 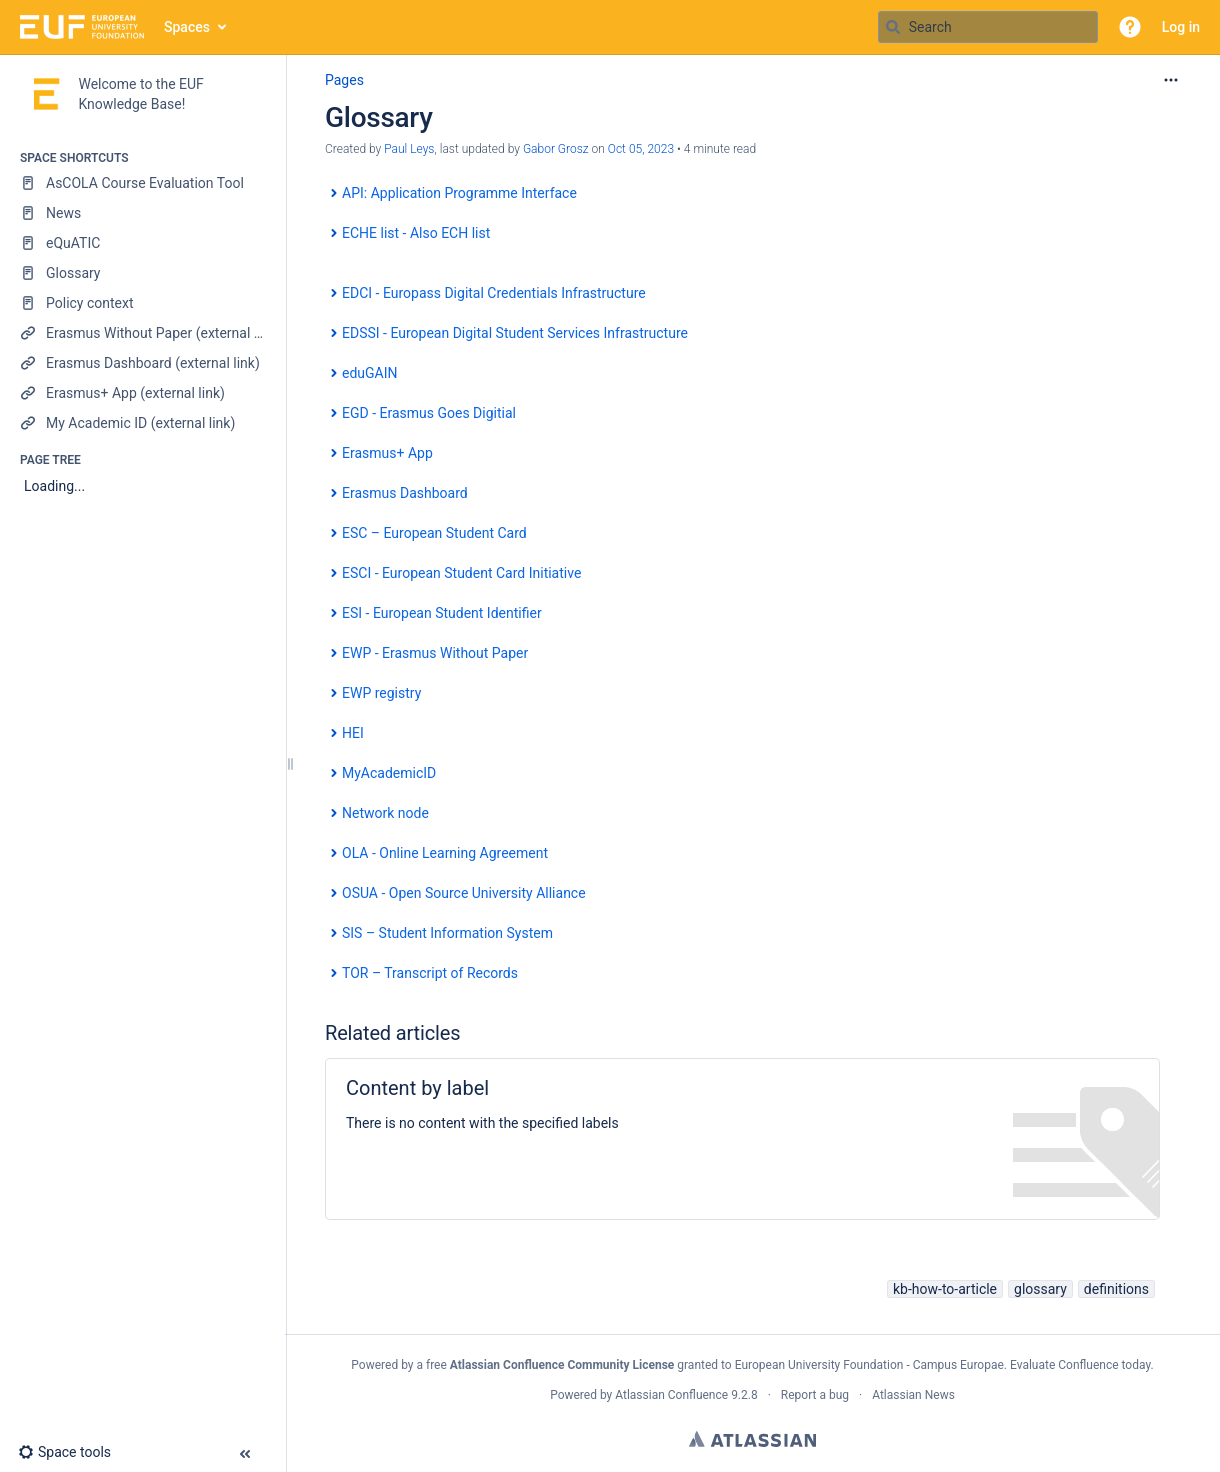 What do you see at coordinates (815, 1395) in the screenshot?
I see `Report a bug` at bounding box center [815, 1395].